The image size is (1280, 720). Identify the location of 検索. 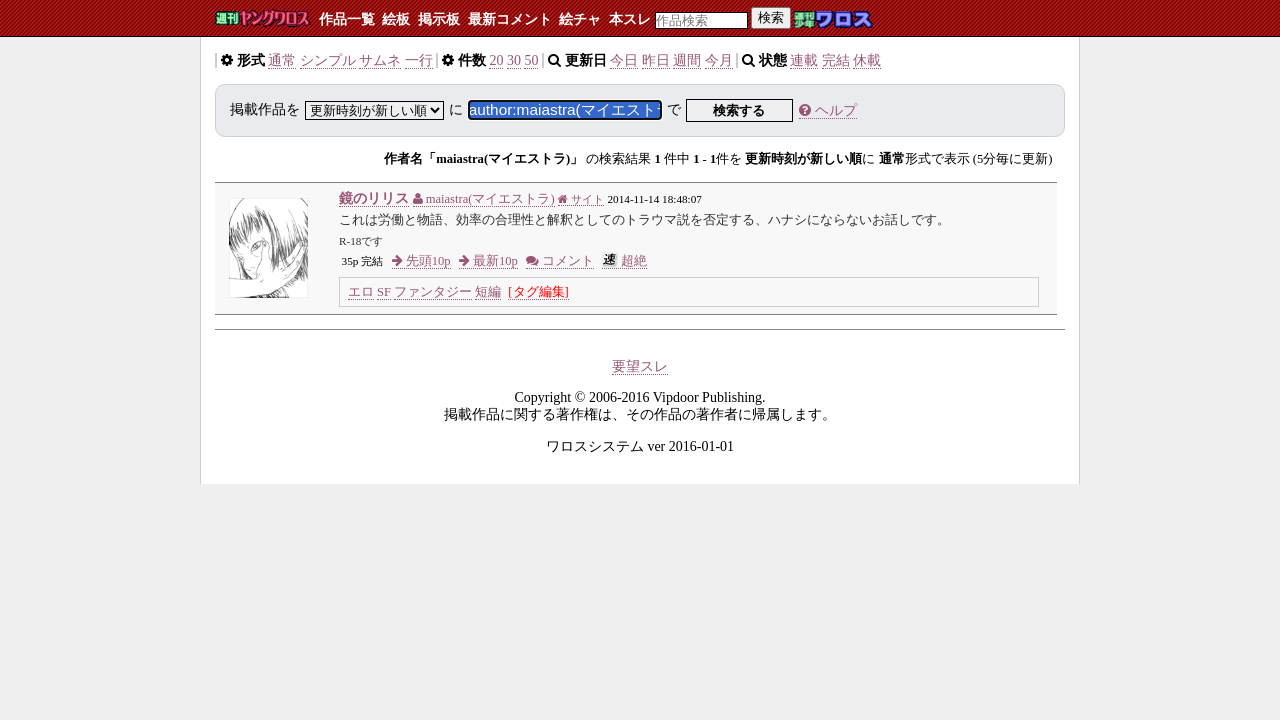
(771, 17).